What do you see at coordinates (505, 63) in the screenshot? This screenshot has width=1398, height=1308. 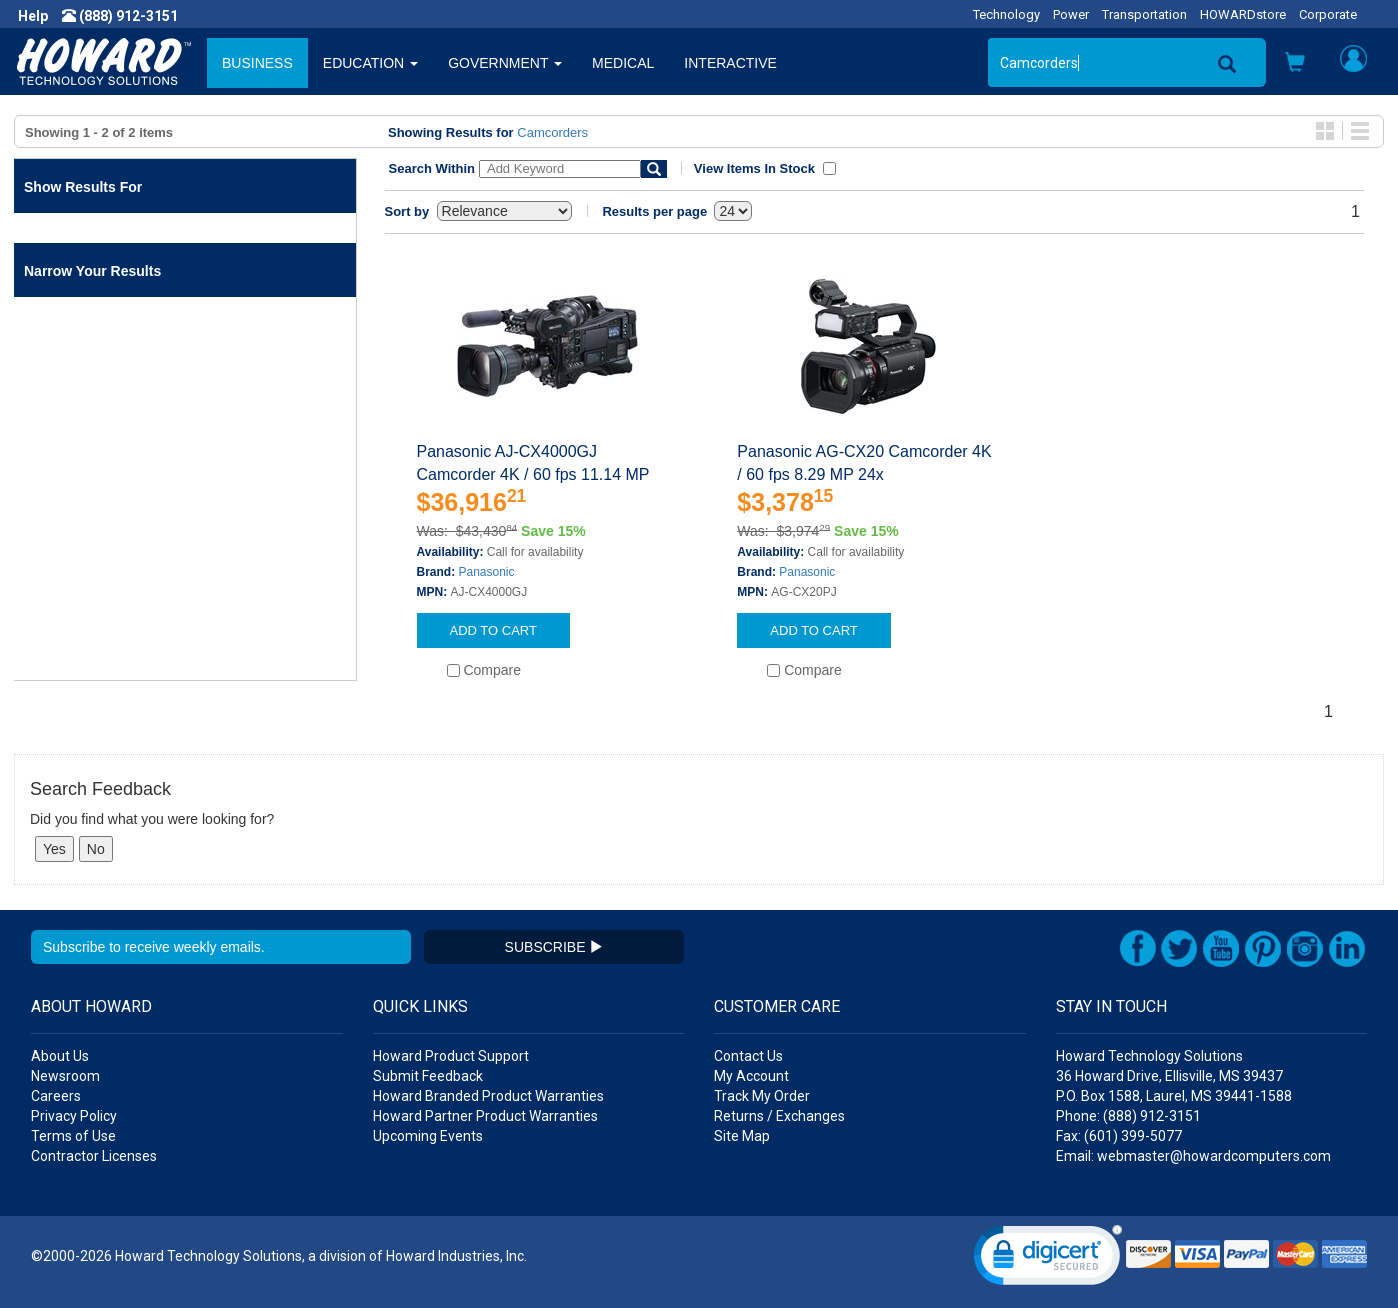 I see `GOVERNMENT [button]` at bounding box center [505, 63].